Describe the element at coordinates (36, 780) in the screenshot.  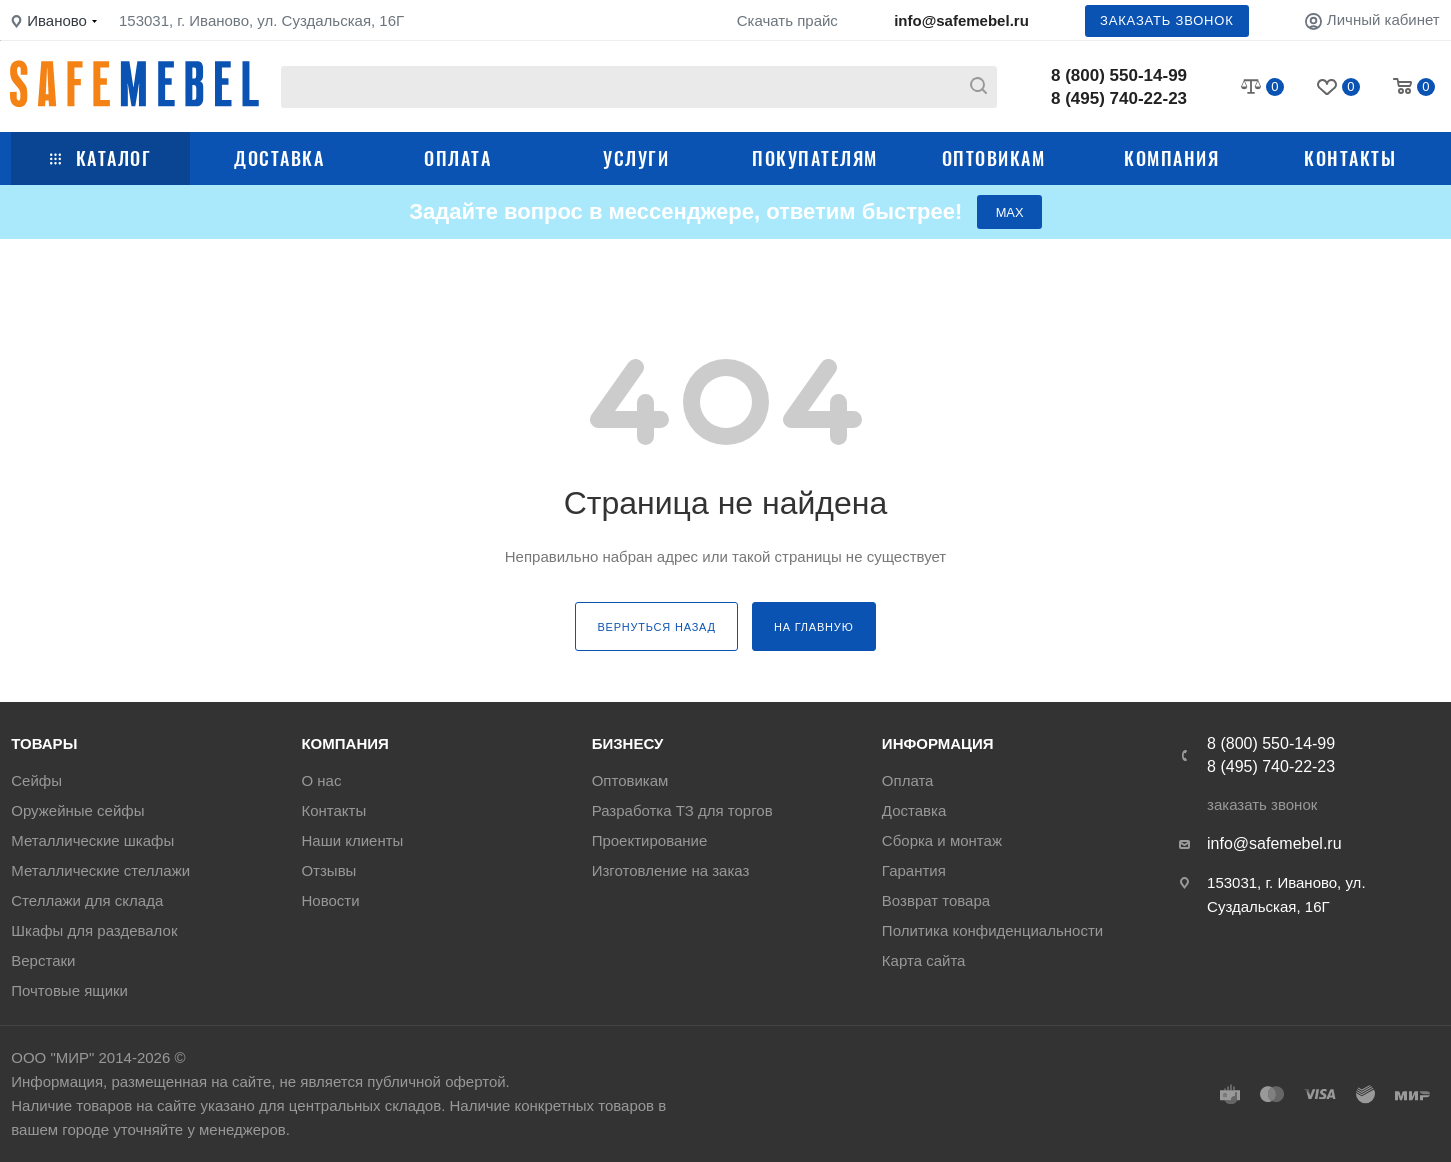
I see `Сейфы` at that location.